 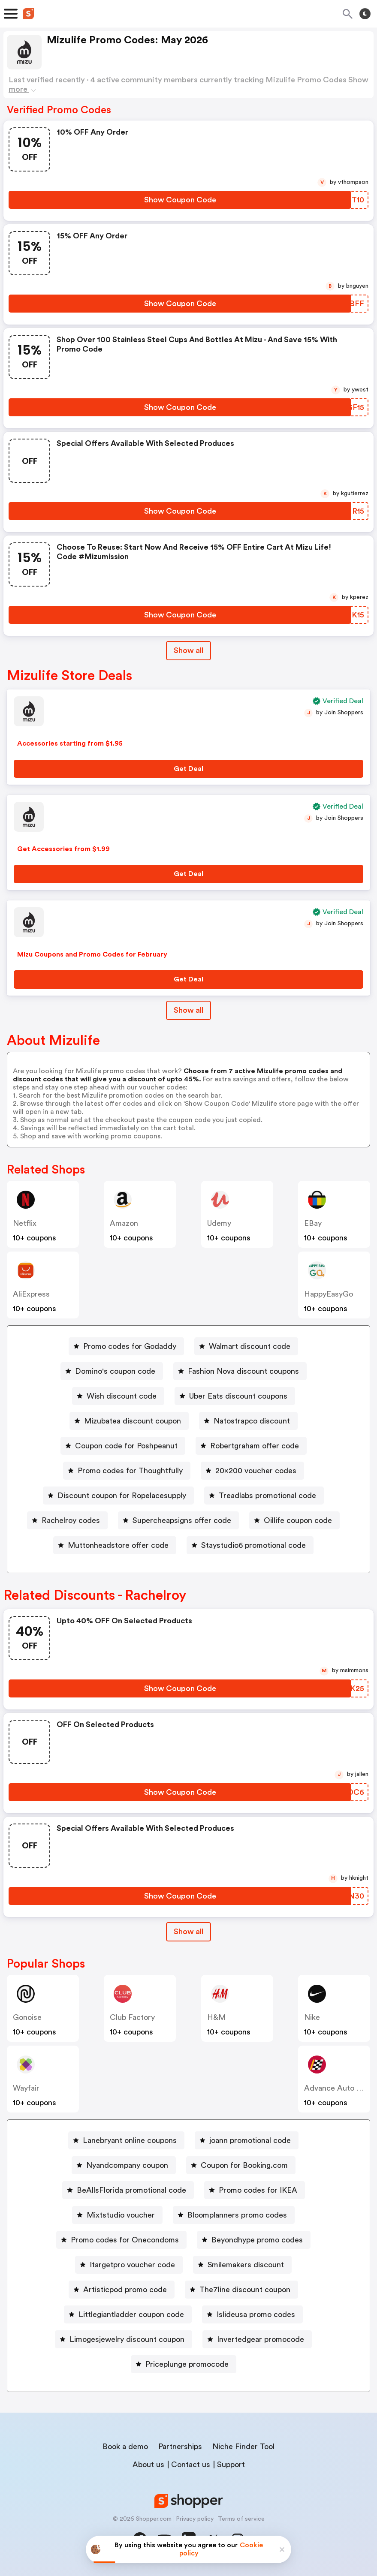 What do you see at coordinates (243, 1371) in the screenshot?
I see `Fashion Nova discount coupons` at bounding box center [243, 1371].